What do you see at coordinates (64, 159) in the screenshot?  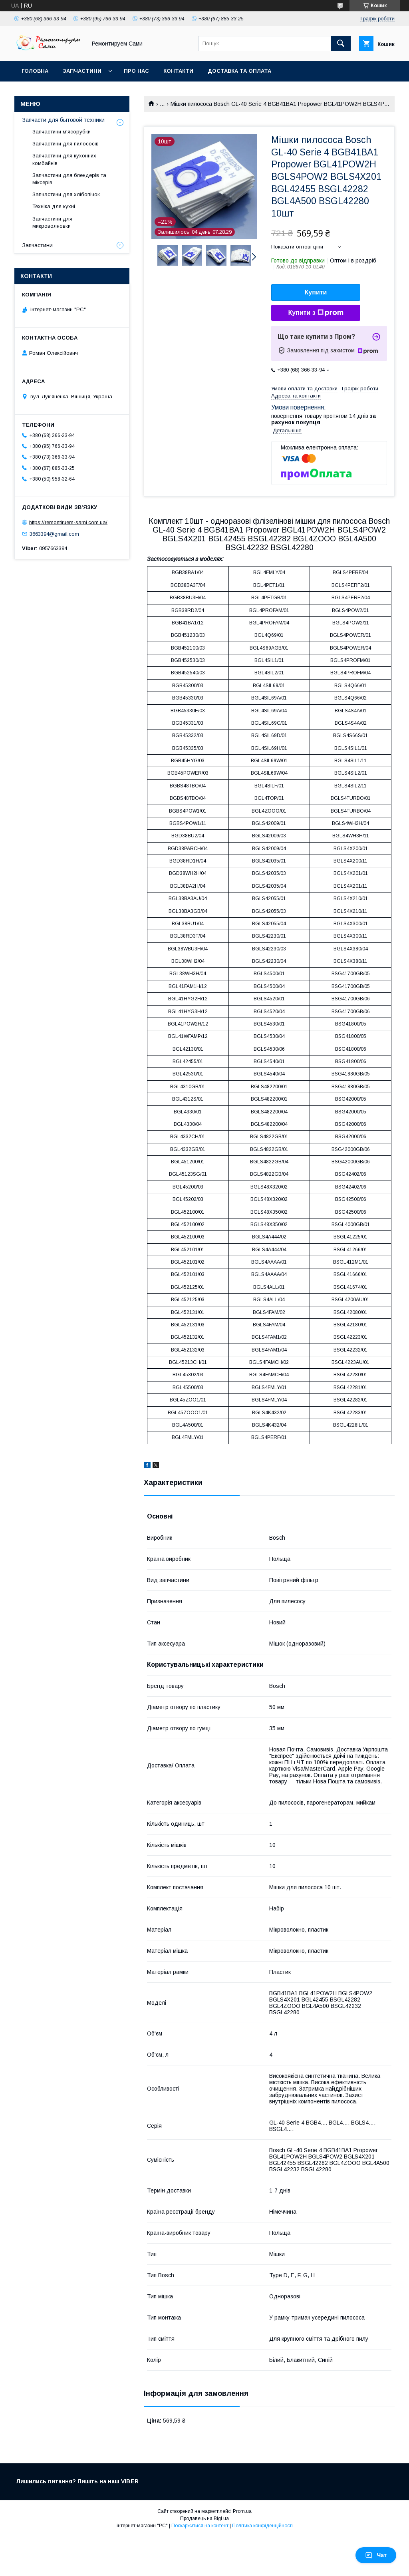 I see `Запчастини для кухонних комбайнів` at bounding box center [64, 159].